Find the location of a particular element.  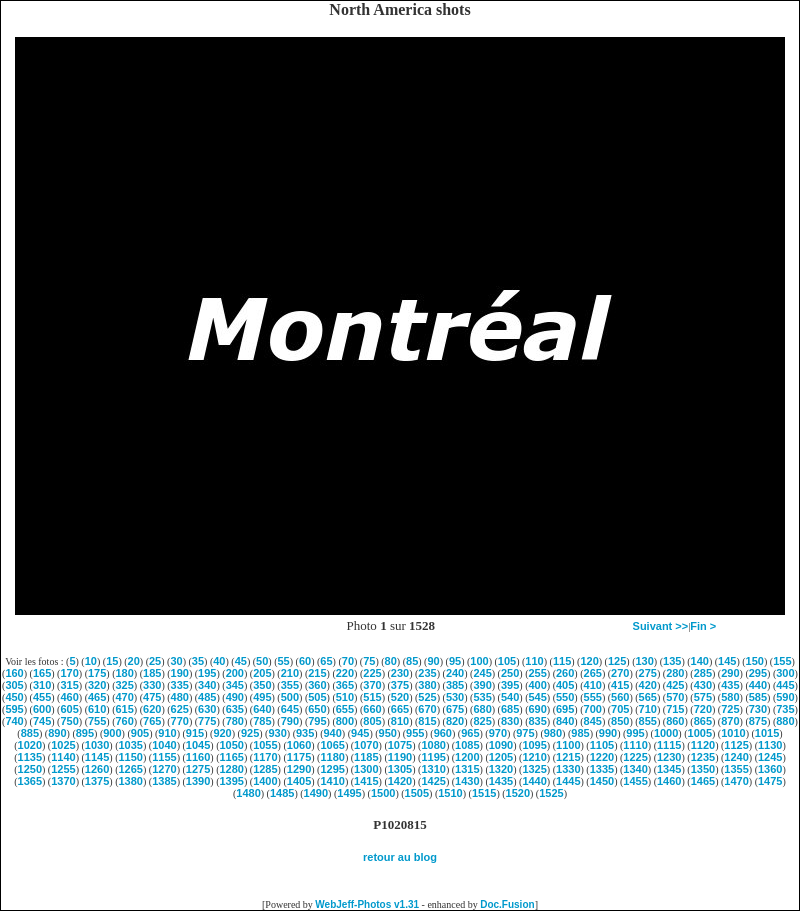

885 is located at coordinates (30, 733).